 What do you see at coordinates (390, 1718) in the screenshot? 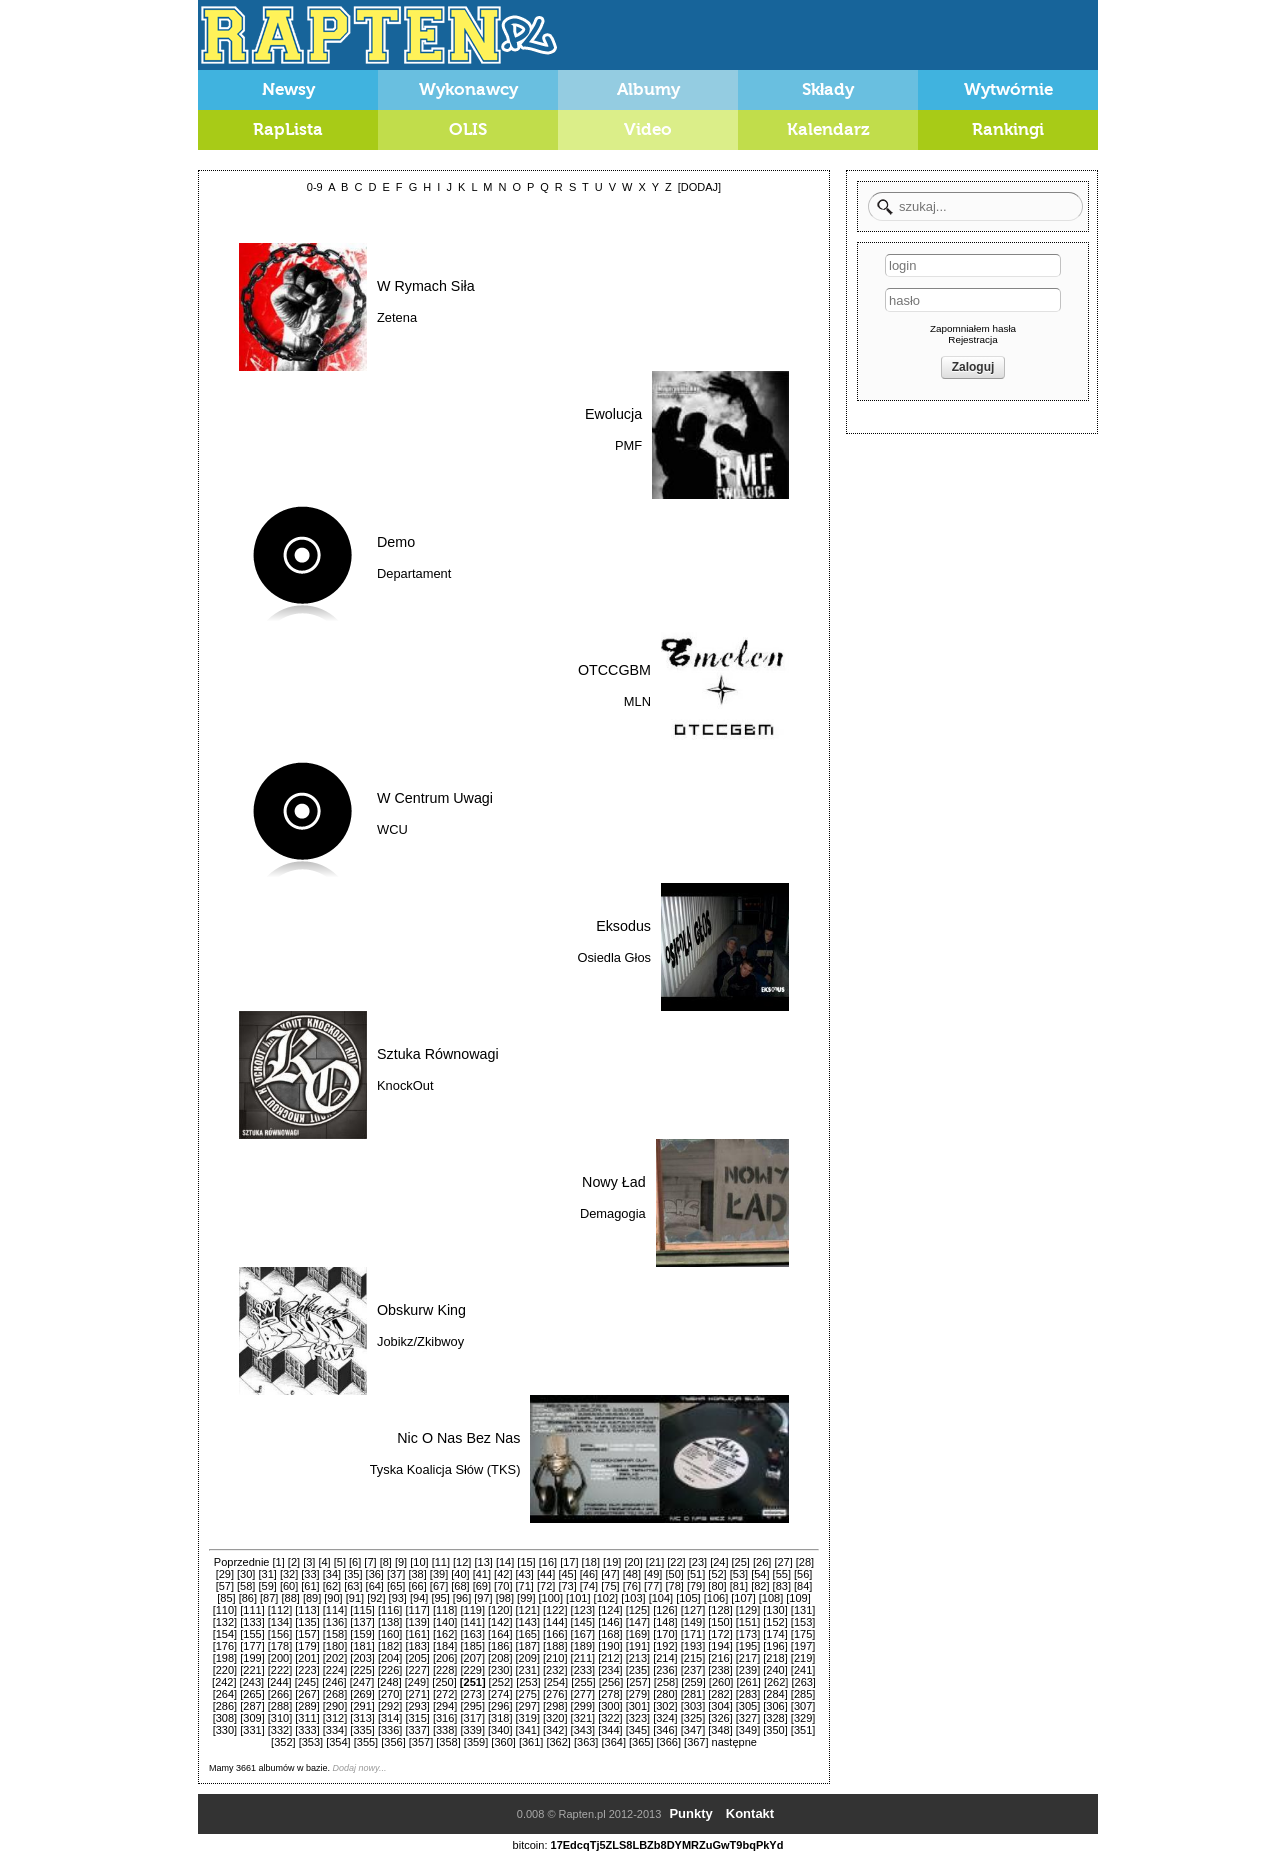
I see `[314]` at bounding box center [390, 1718].